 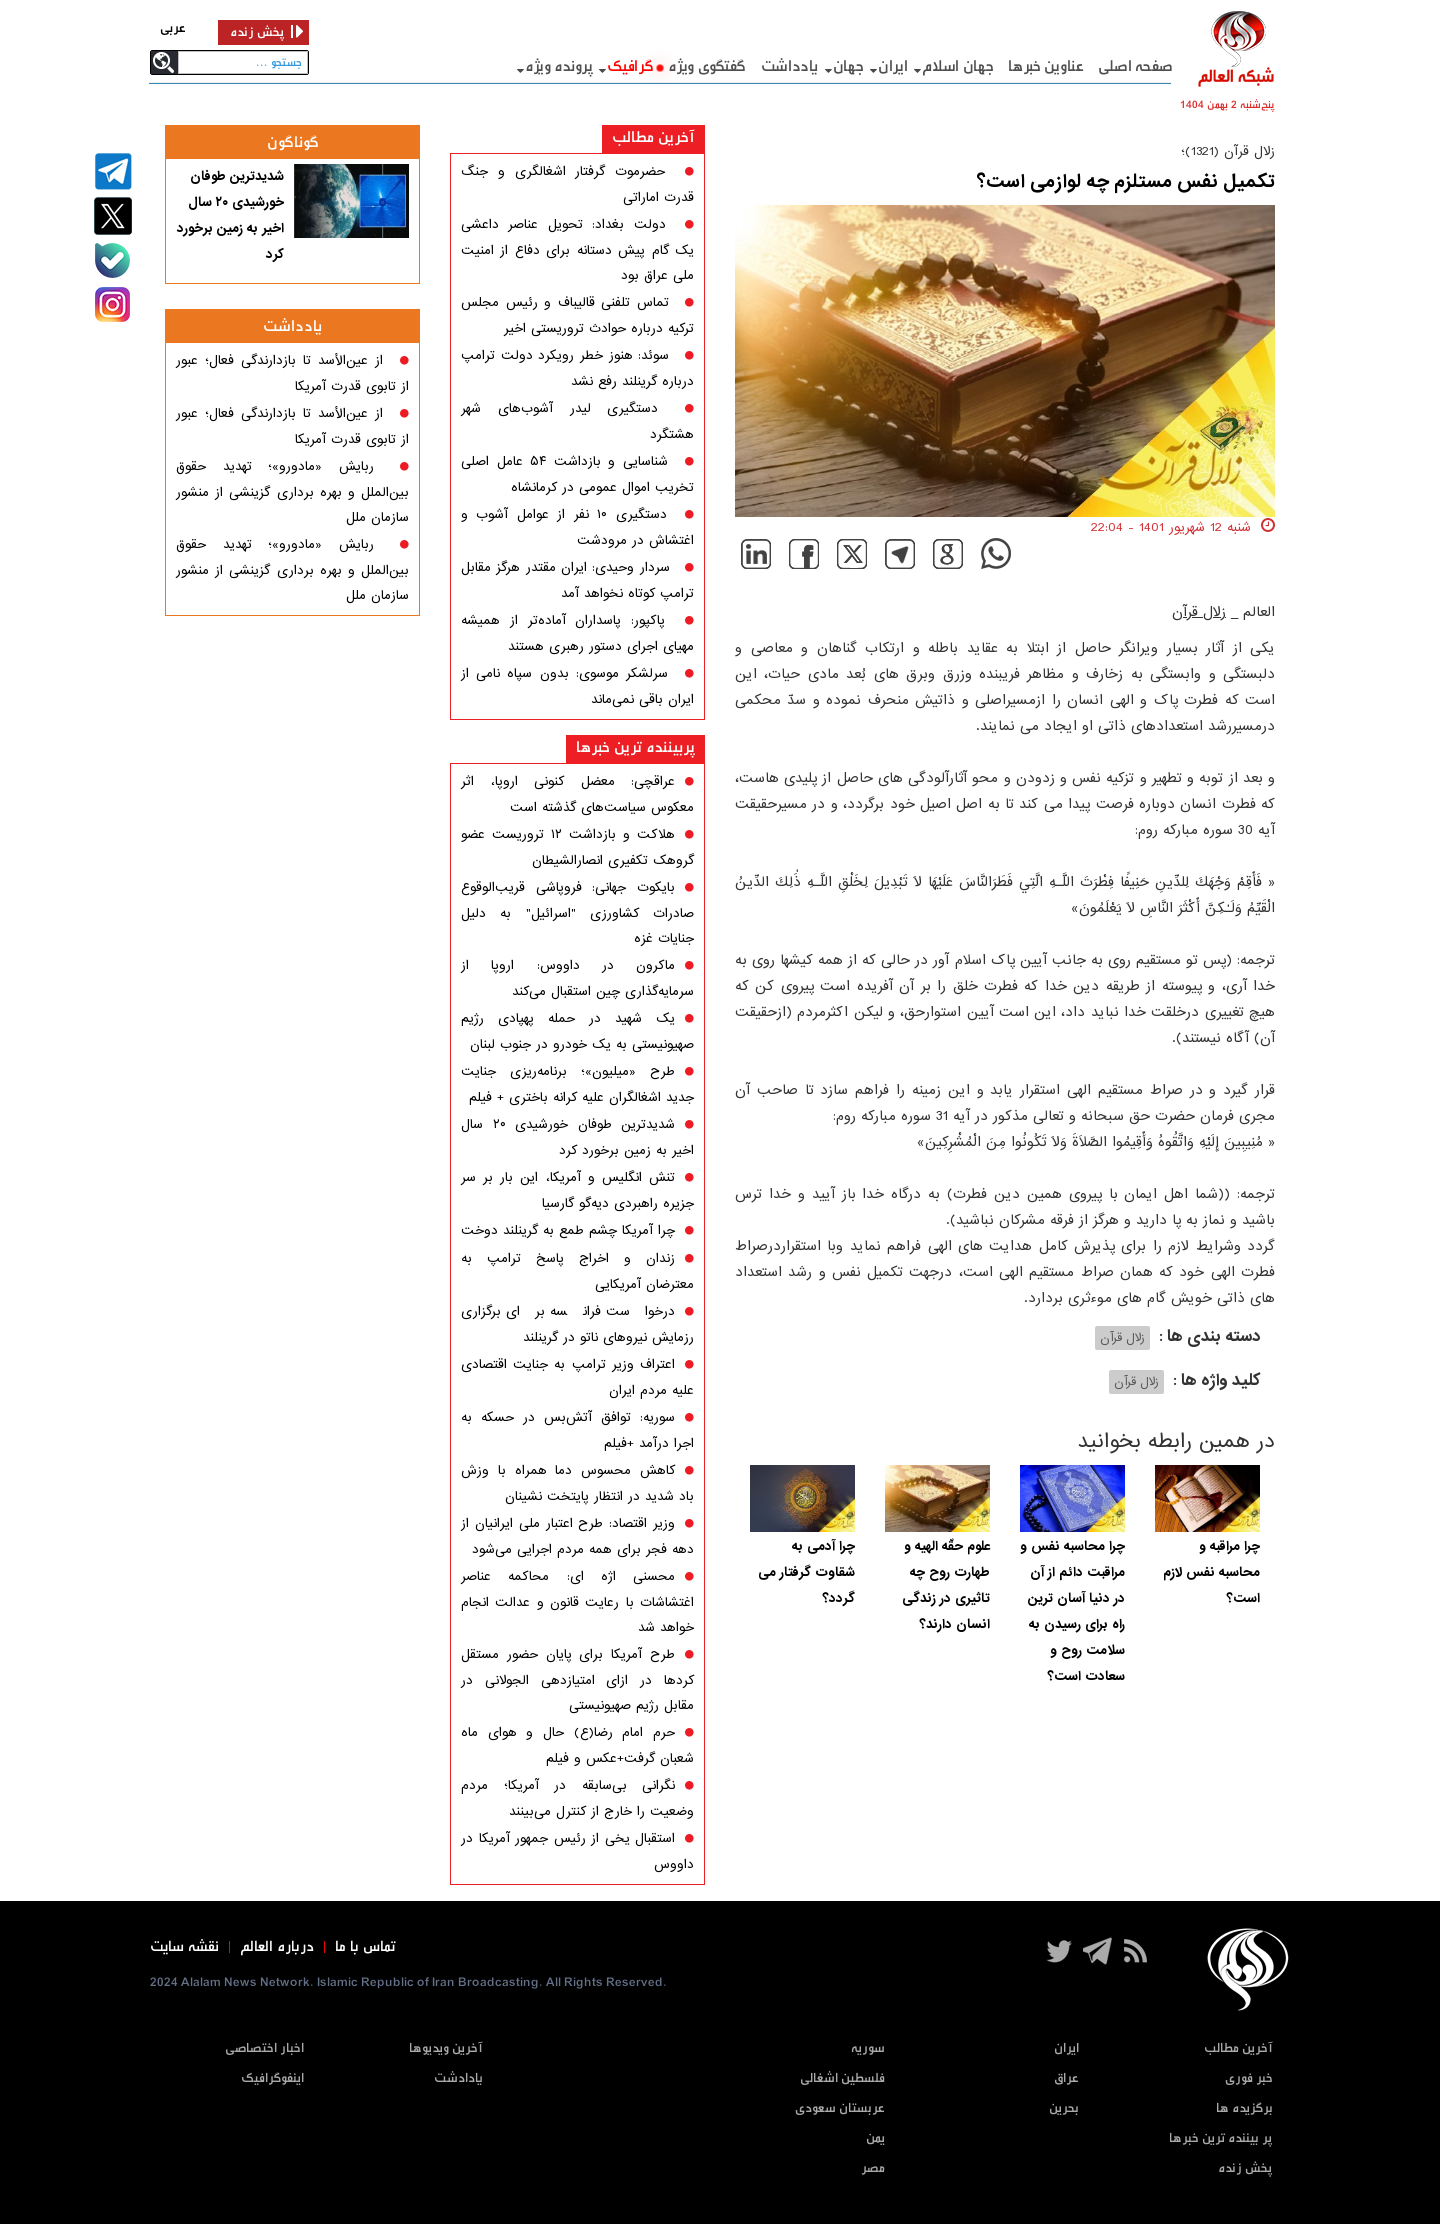 I want to click on نقشه سایت, so click(x=184, y=1947).